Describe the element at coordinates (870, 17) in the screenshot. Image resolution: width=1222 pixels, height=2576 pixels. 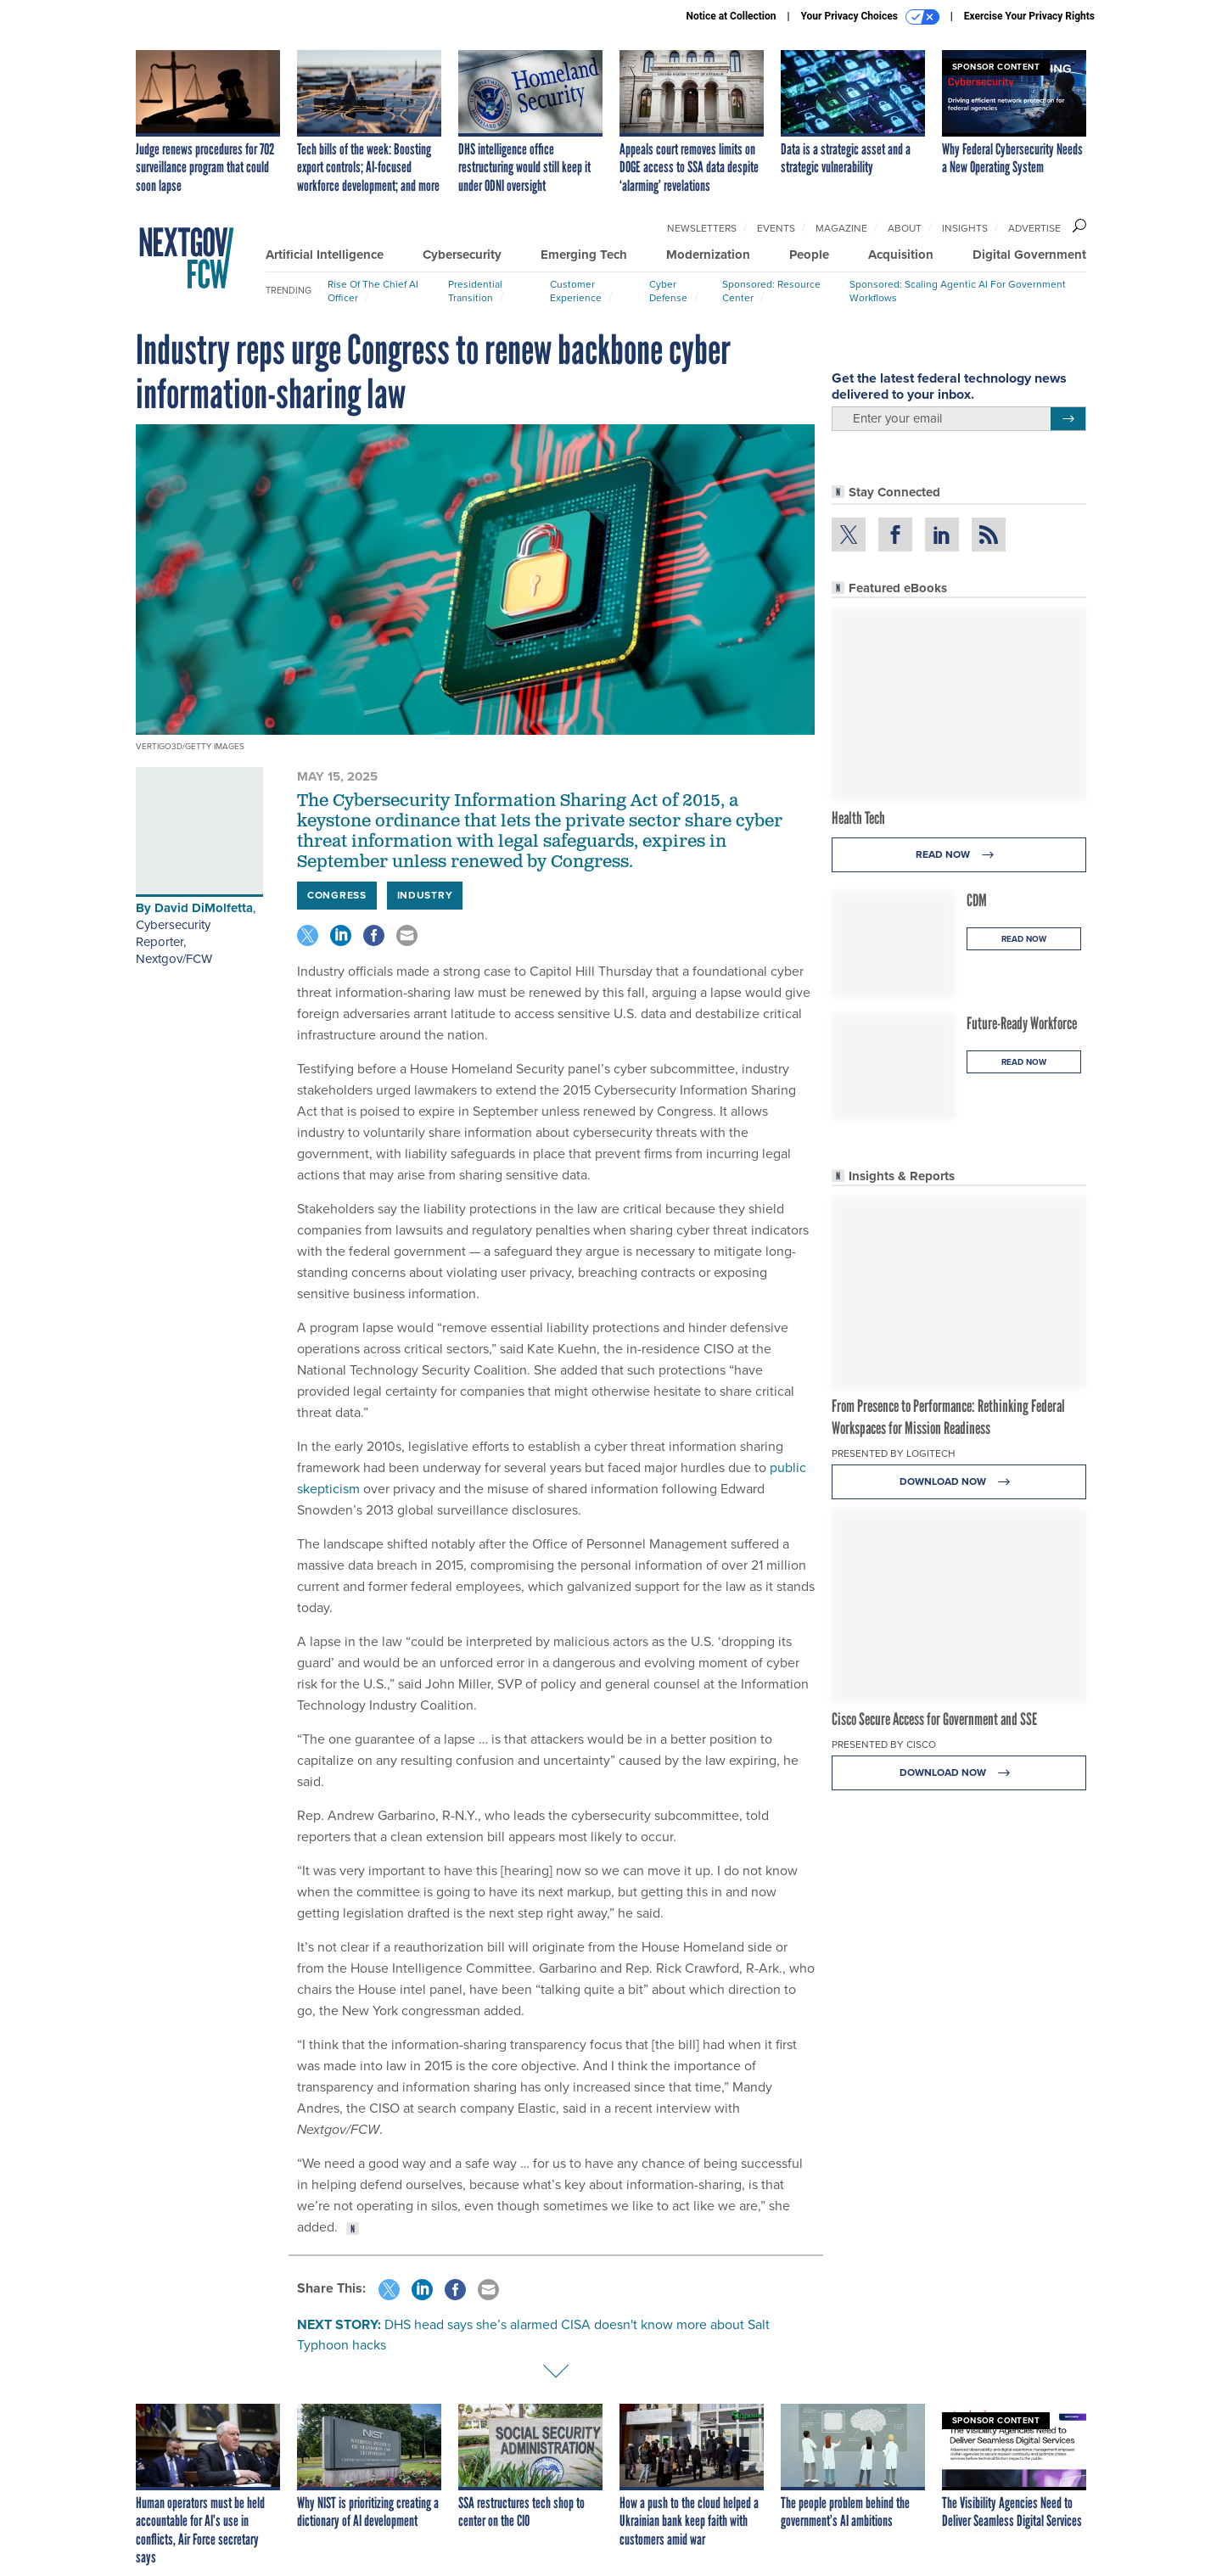
I see `Your Privacy Choices` at that location.